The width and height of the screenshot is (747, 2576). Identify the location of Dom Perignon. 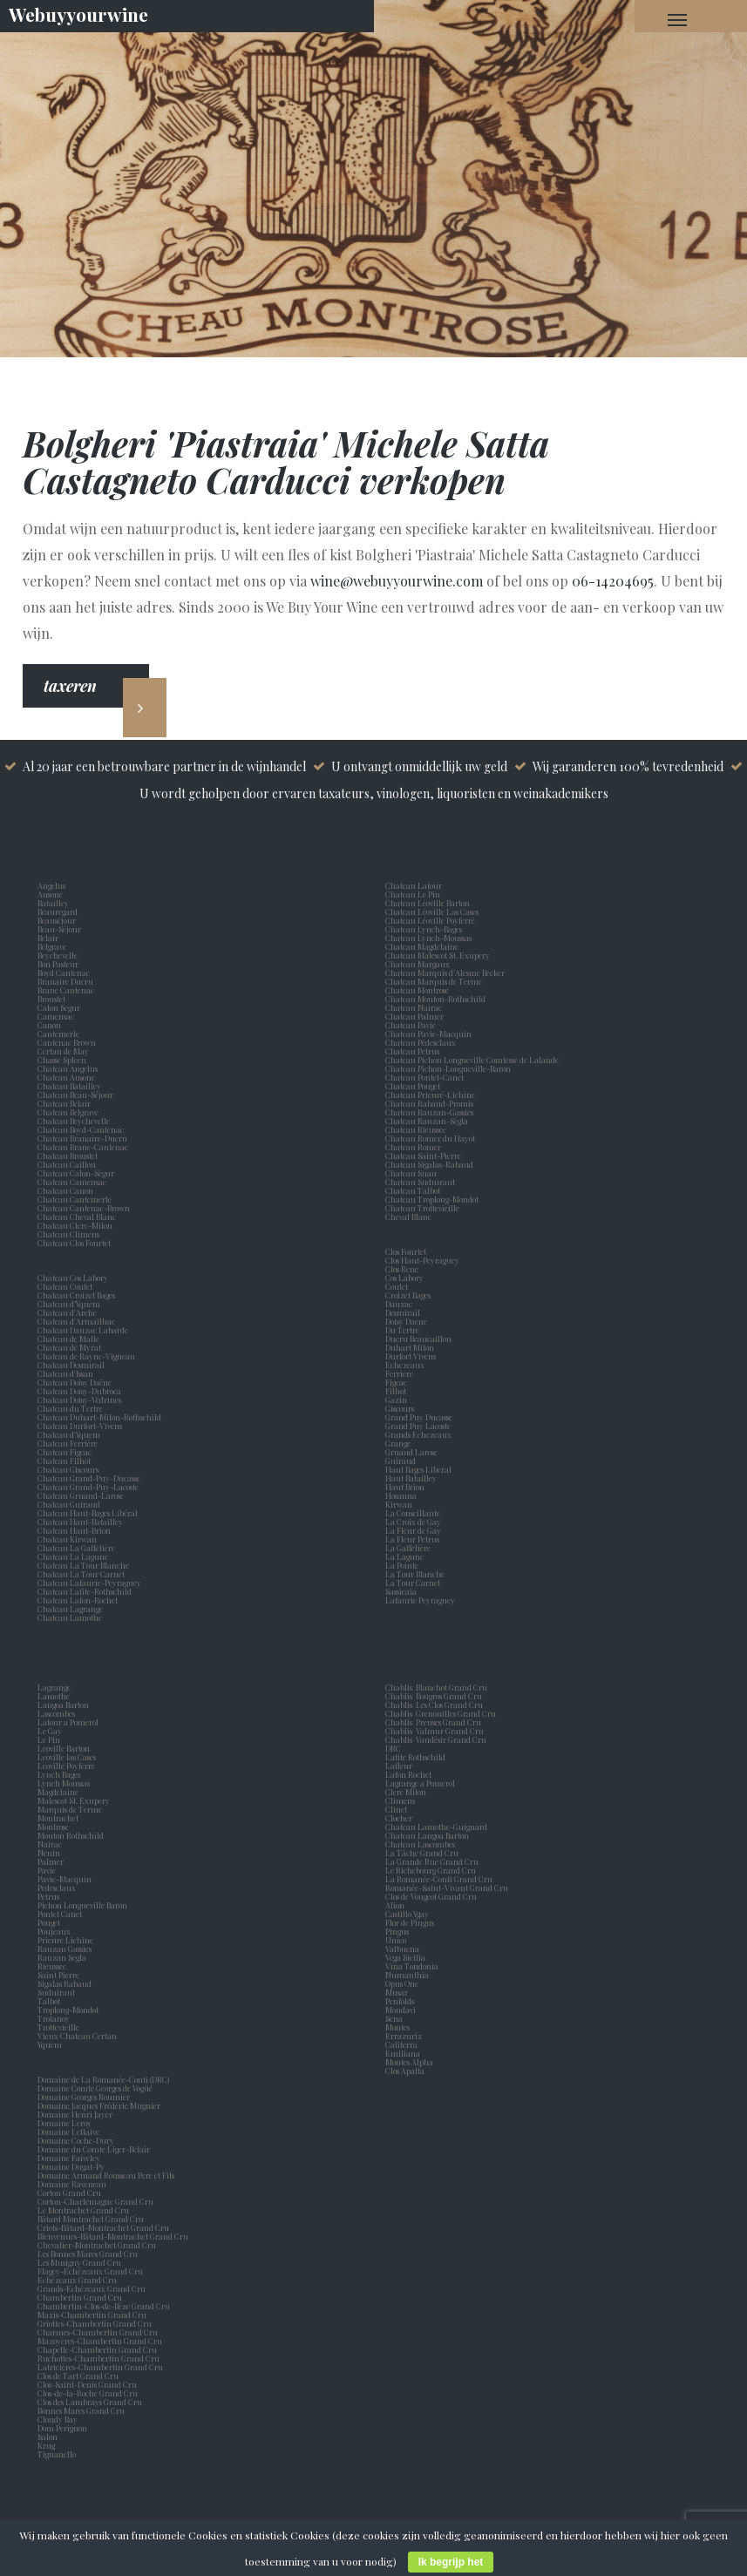
(62, 2428).